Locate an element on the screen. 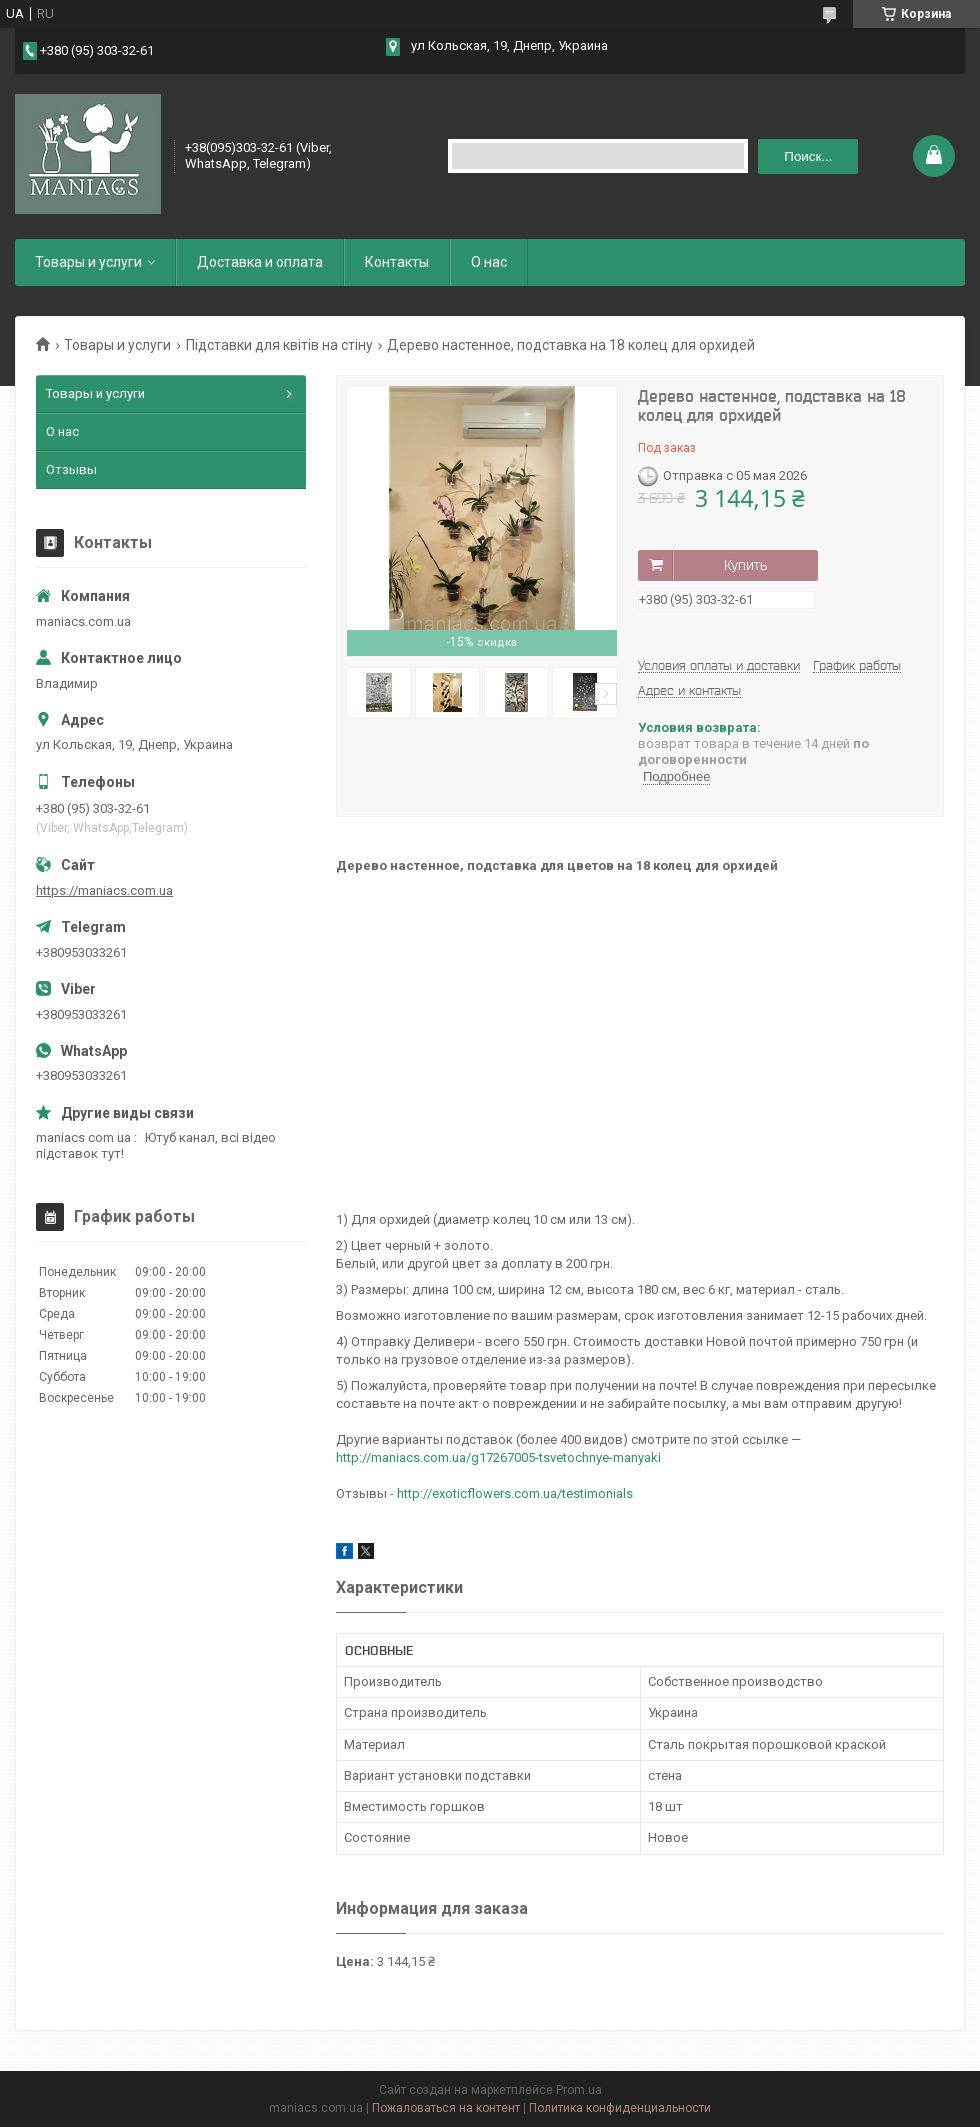 This screenshot has height=2127, width=980. Пожаловаться на контент is located at coordinates (446, 2108).